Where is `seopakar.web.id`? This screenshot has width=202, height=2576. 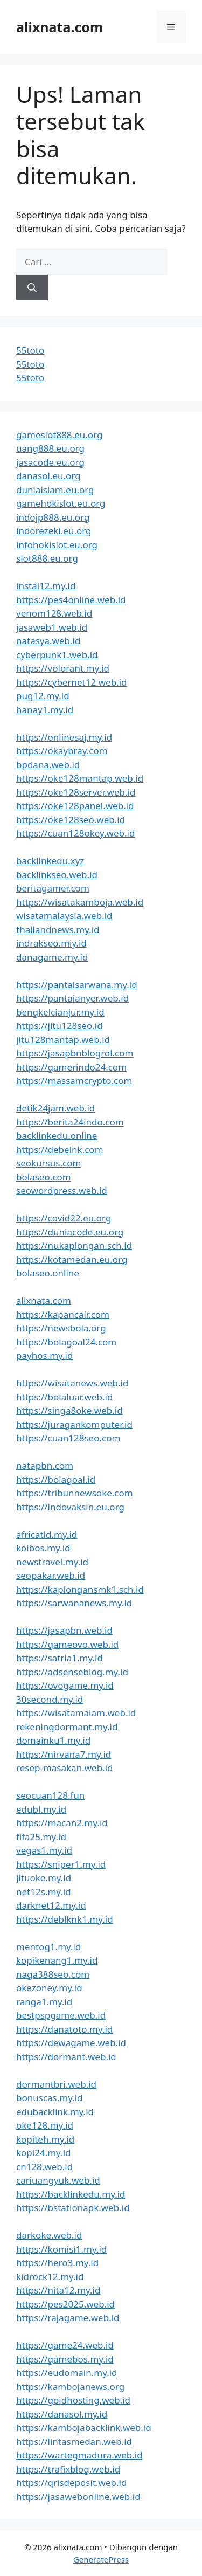 seopakar.web.id is located at coordinates (50, 1575).